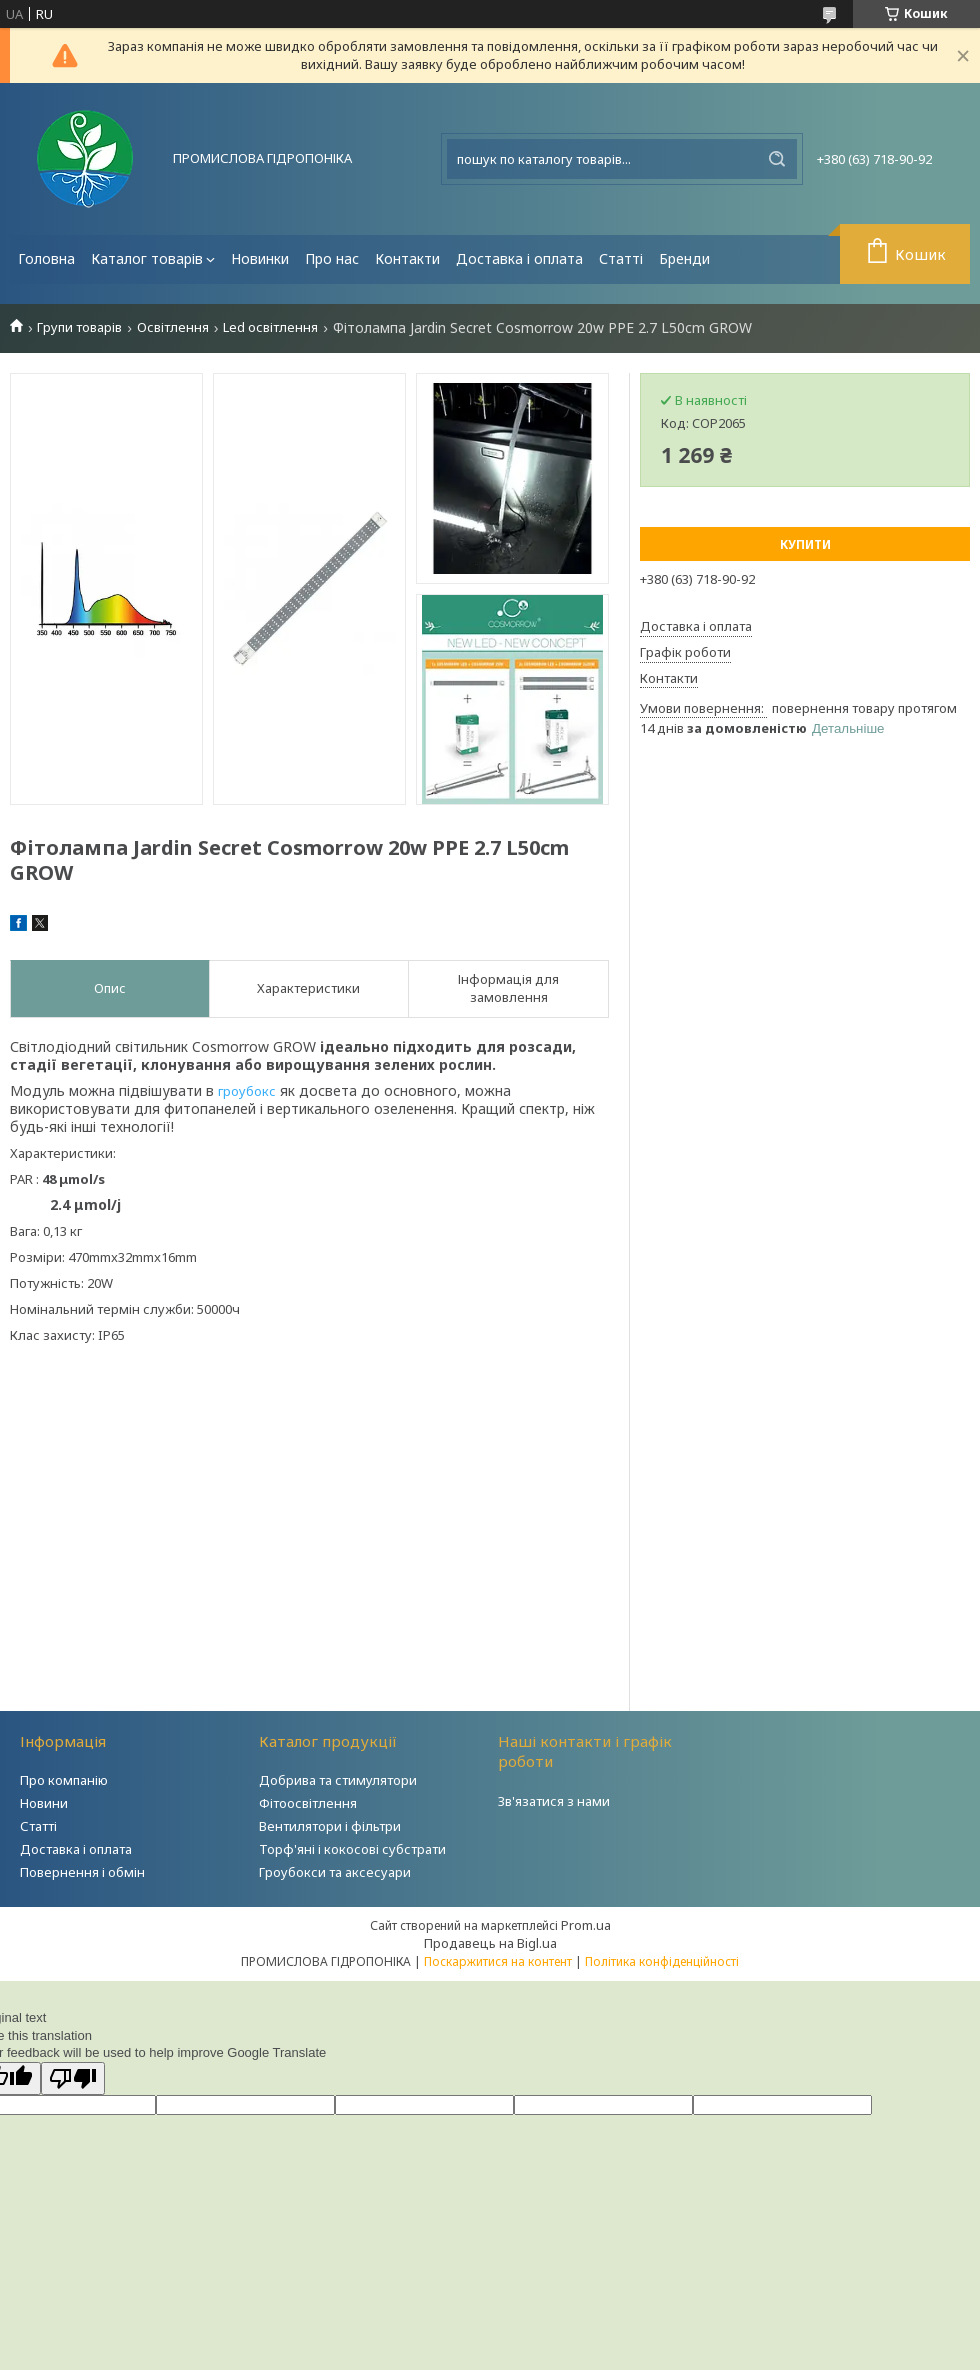  What do you see at coordinates (490, 1943) in the screenshot?
I see `Продавець на Bigl.ua` at bounding box center [490, 1943].